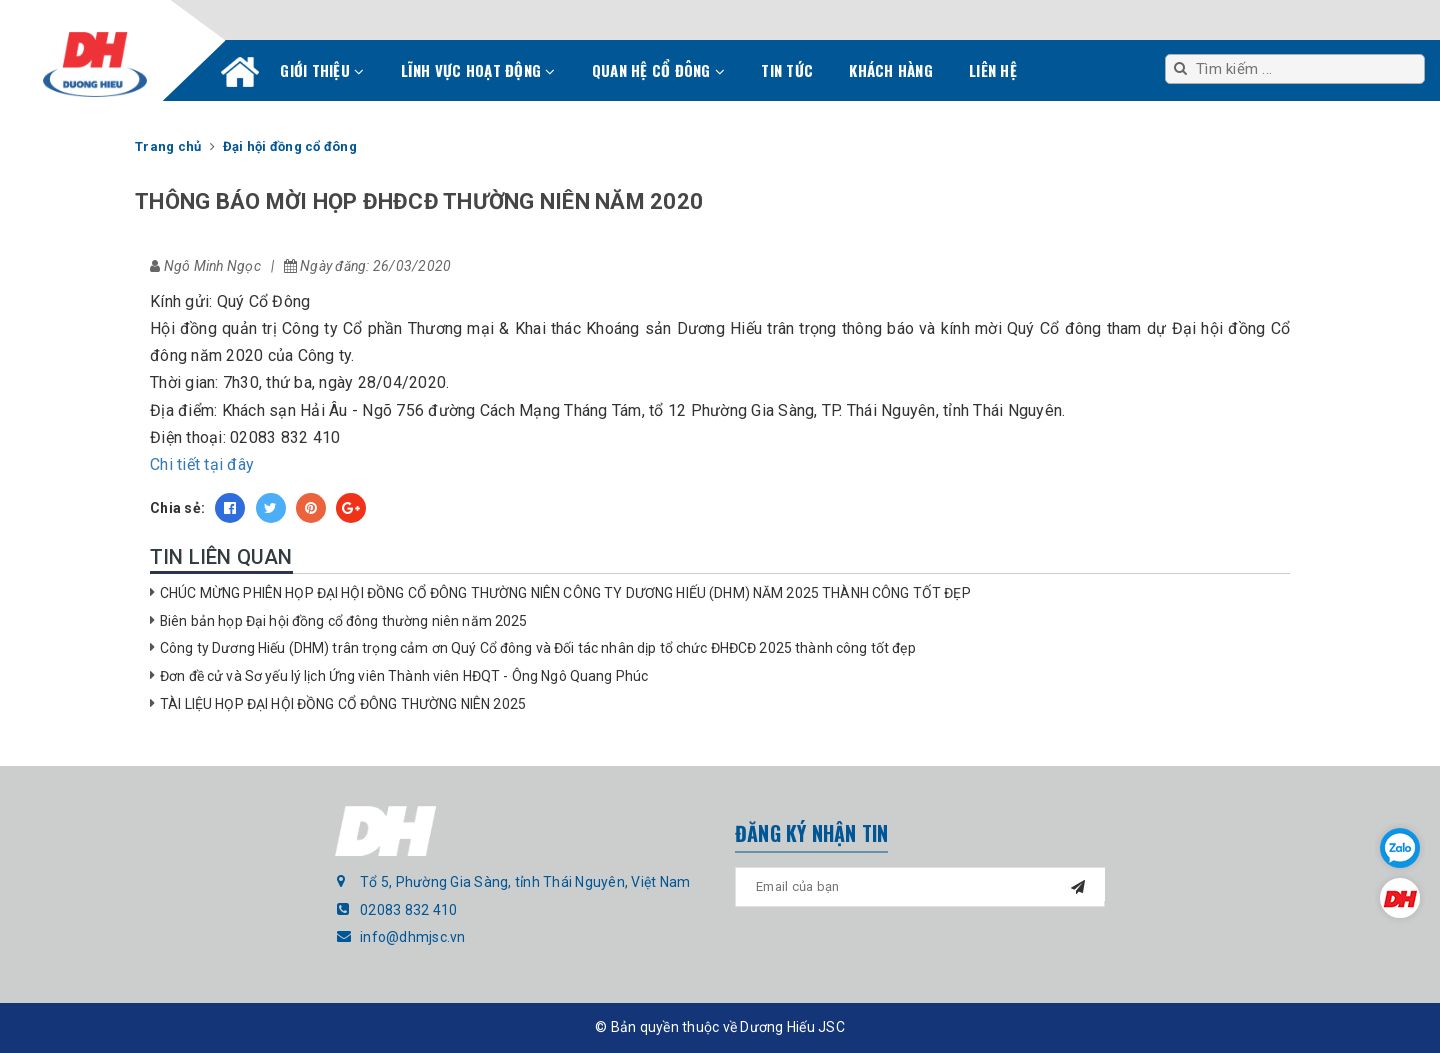 This screenshot has height=1053, width=1440. What do you see at coordinates (343, 704) in the screenshot?
I see `TÀI LIỆU HỌP ĐẠI HỘI ĐỒNG CỔ ĐÔNG THƯỜNG NIÊN 2025` at bounding box center [343, 704].